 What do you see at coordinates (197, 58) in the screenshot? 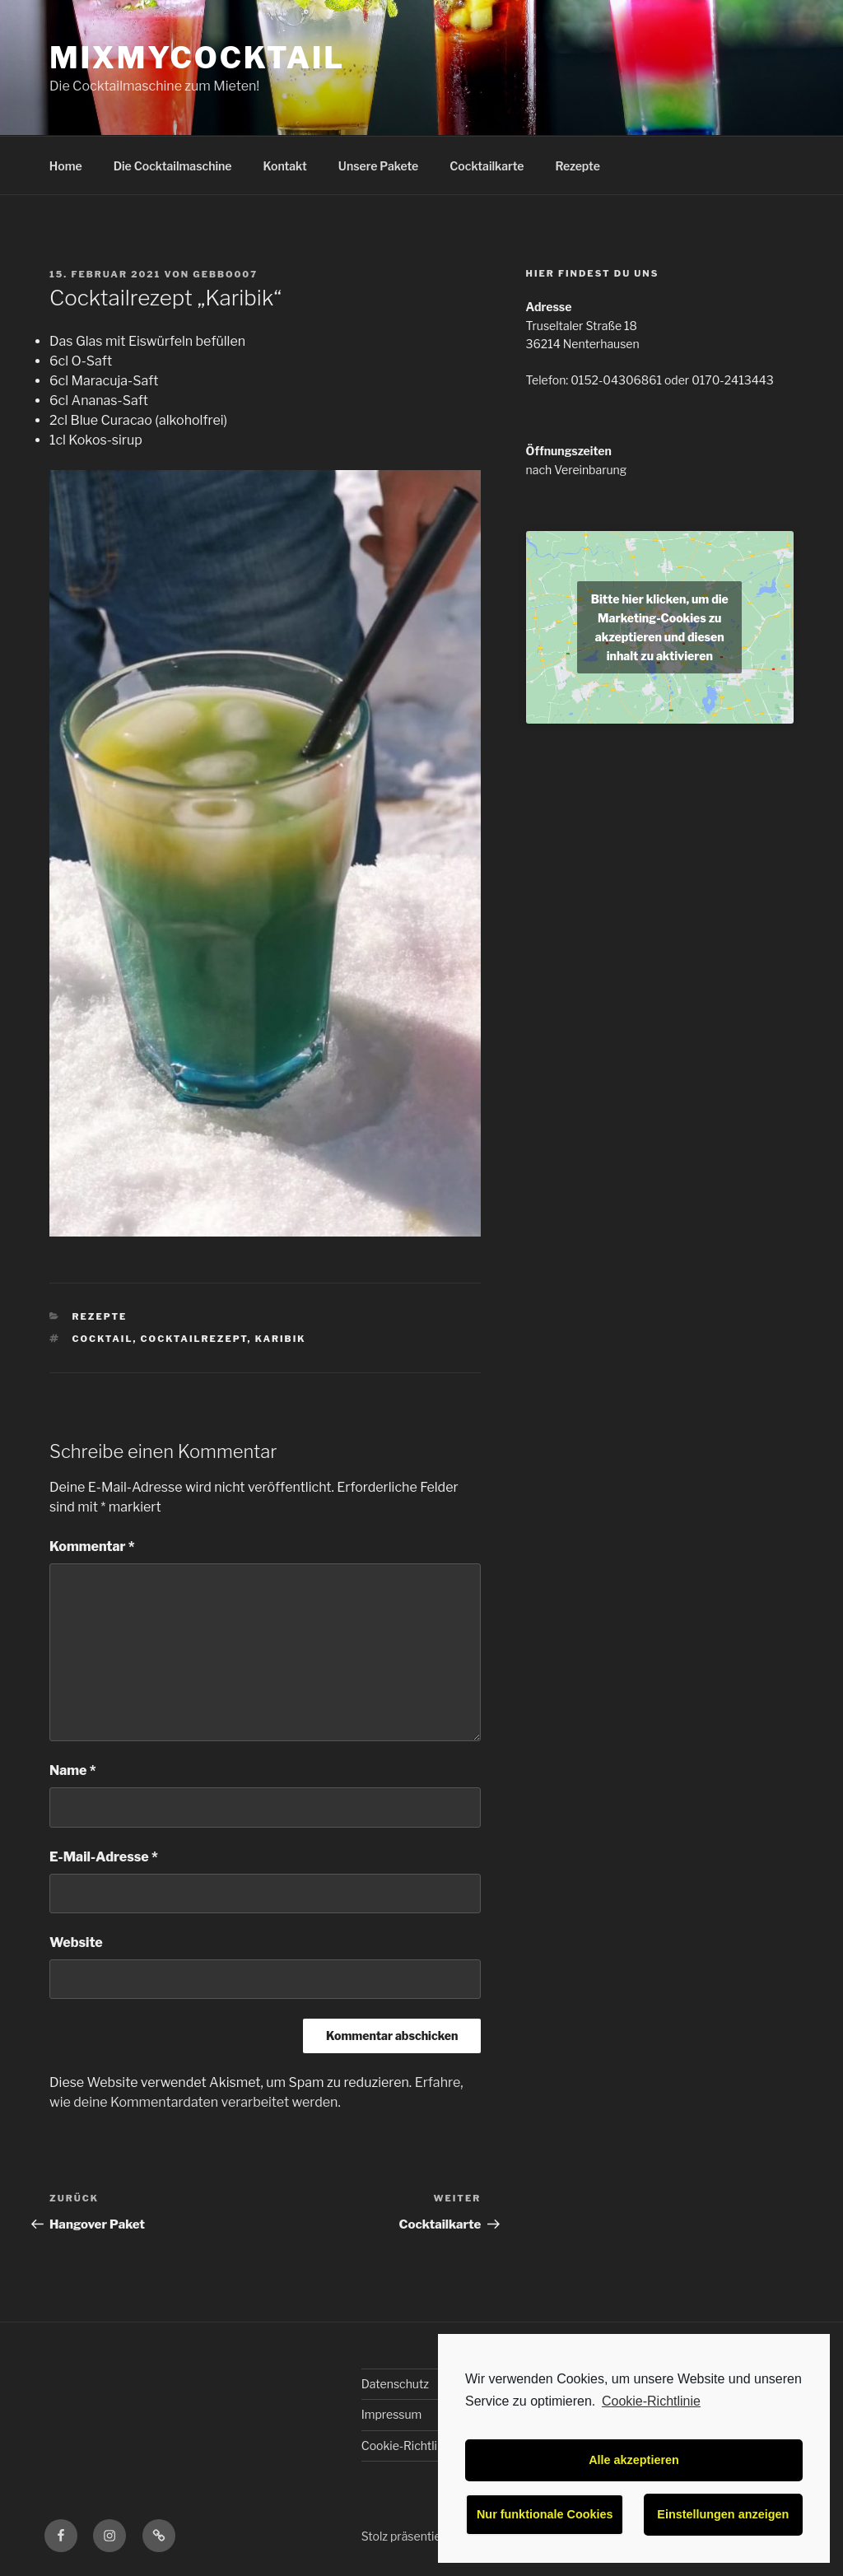
I see `MixMyCocktail` at bounding box center [197, 58].